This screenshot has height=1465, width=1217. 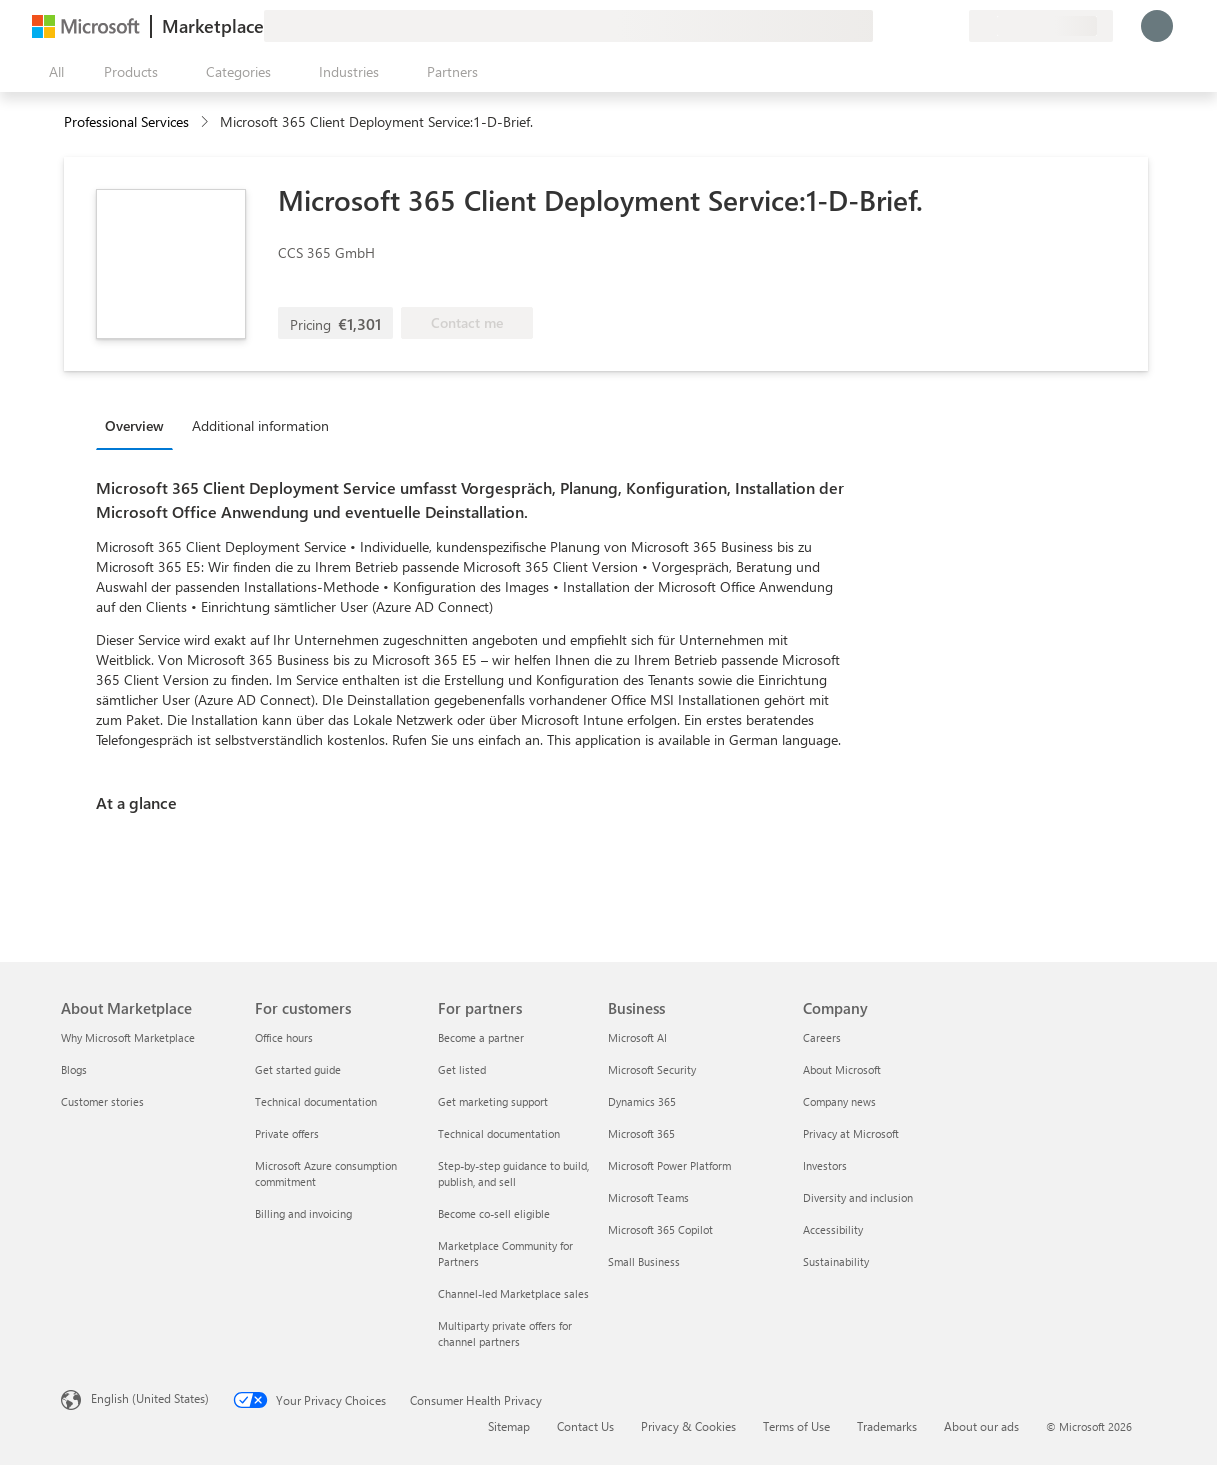 What do you see at coordinates (796, 1426) in the screenshot?
I see `Terms of Use` at bounding box center [796, 1426].